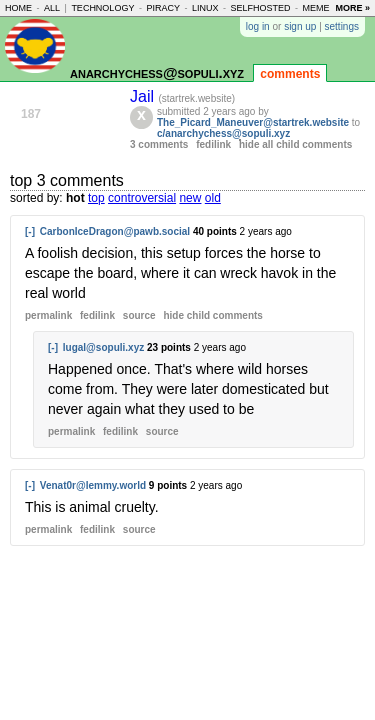  I want to click on new, so click(190, 198).